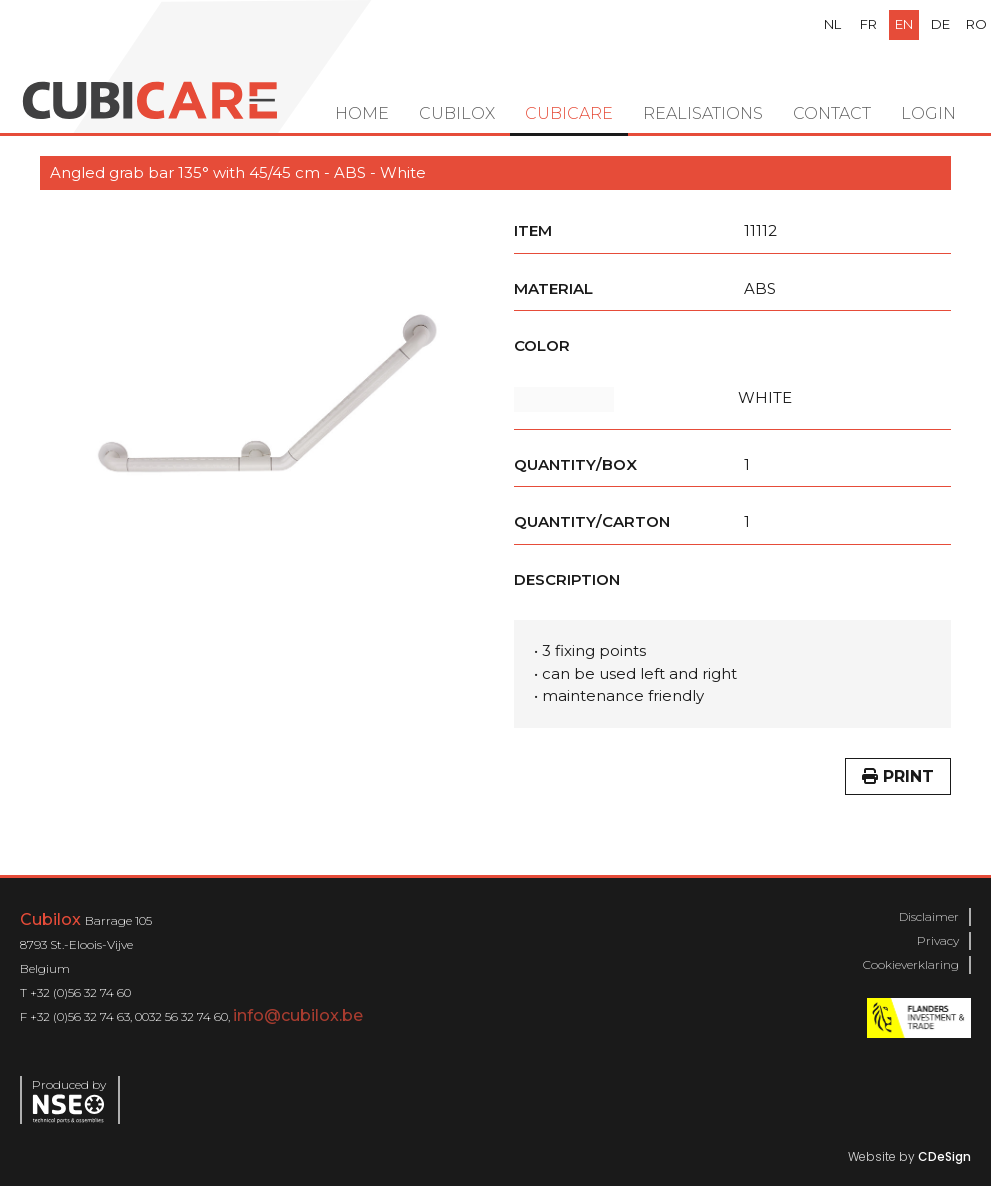  What do you see at coordinates (703, 113) in the screenshot?
I see `Realisations` at bounding box center [703, 113].